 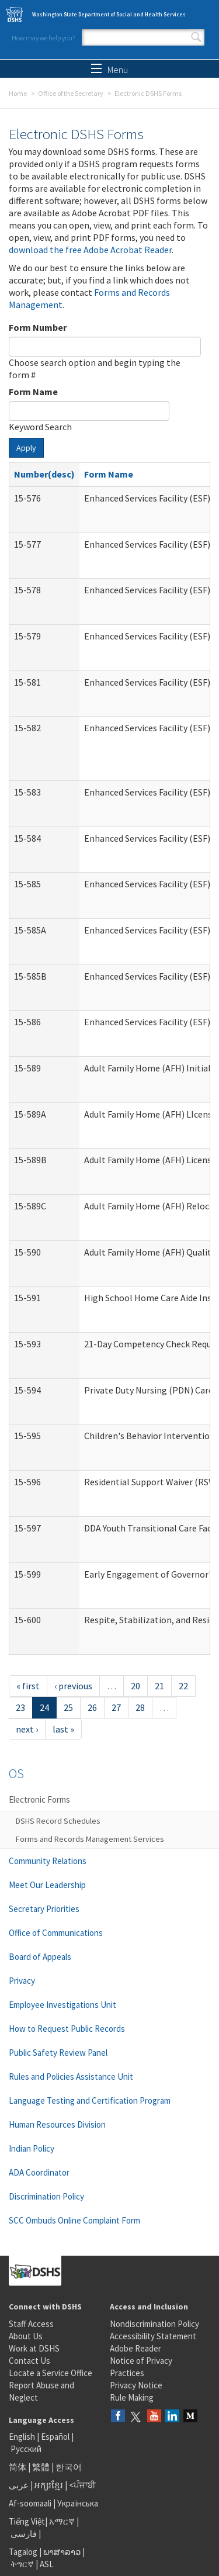 I want to click on Af-soomaali, so click(x=30, y=2503).